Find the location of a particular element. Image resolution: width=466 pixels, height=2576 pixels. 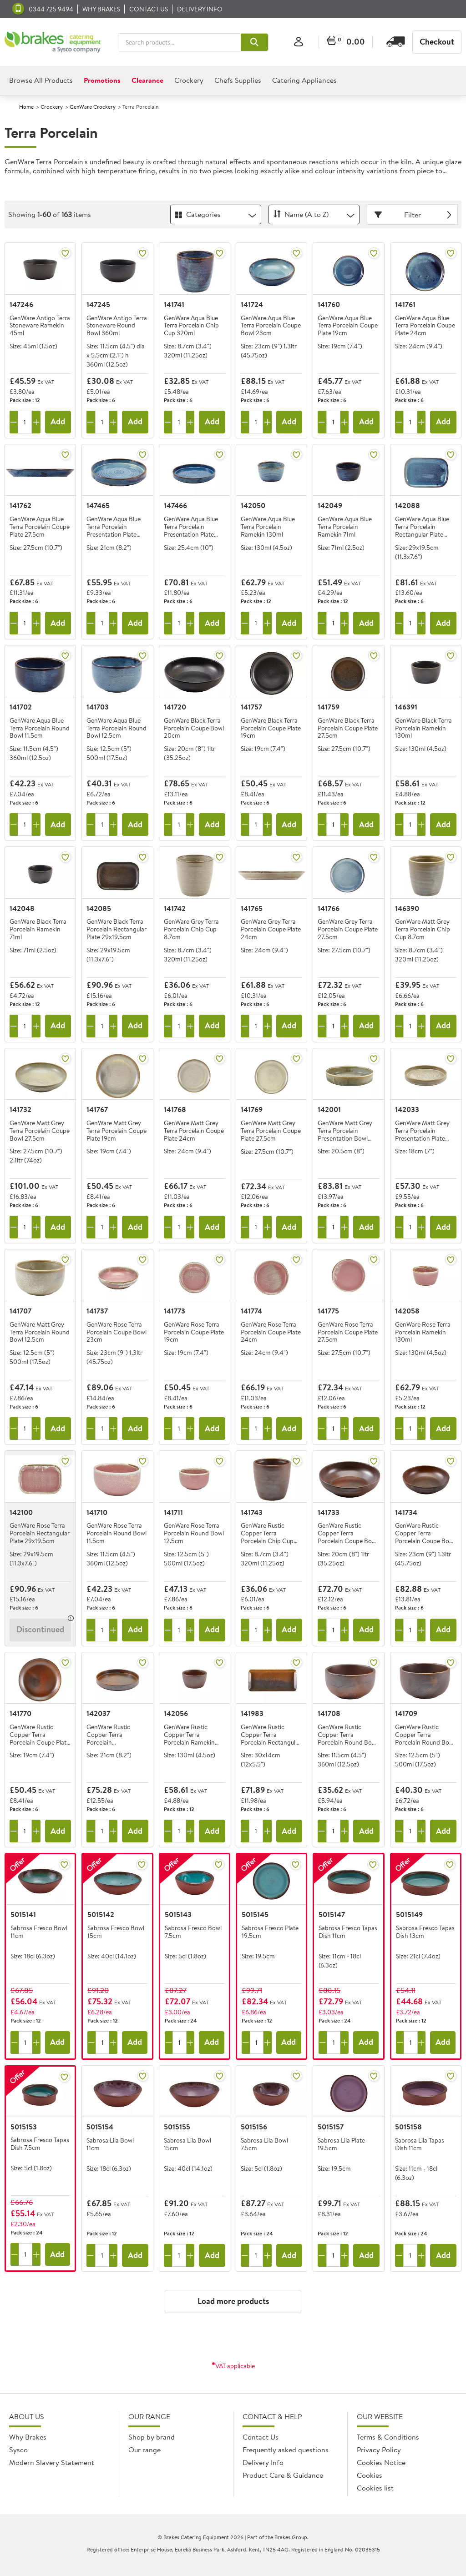

GenWare Rustic Copper Terra Porcelain Rectangular Plate 30x14cm is located at coordinates (271, 1734).